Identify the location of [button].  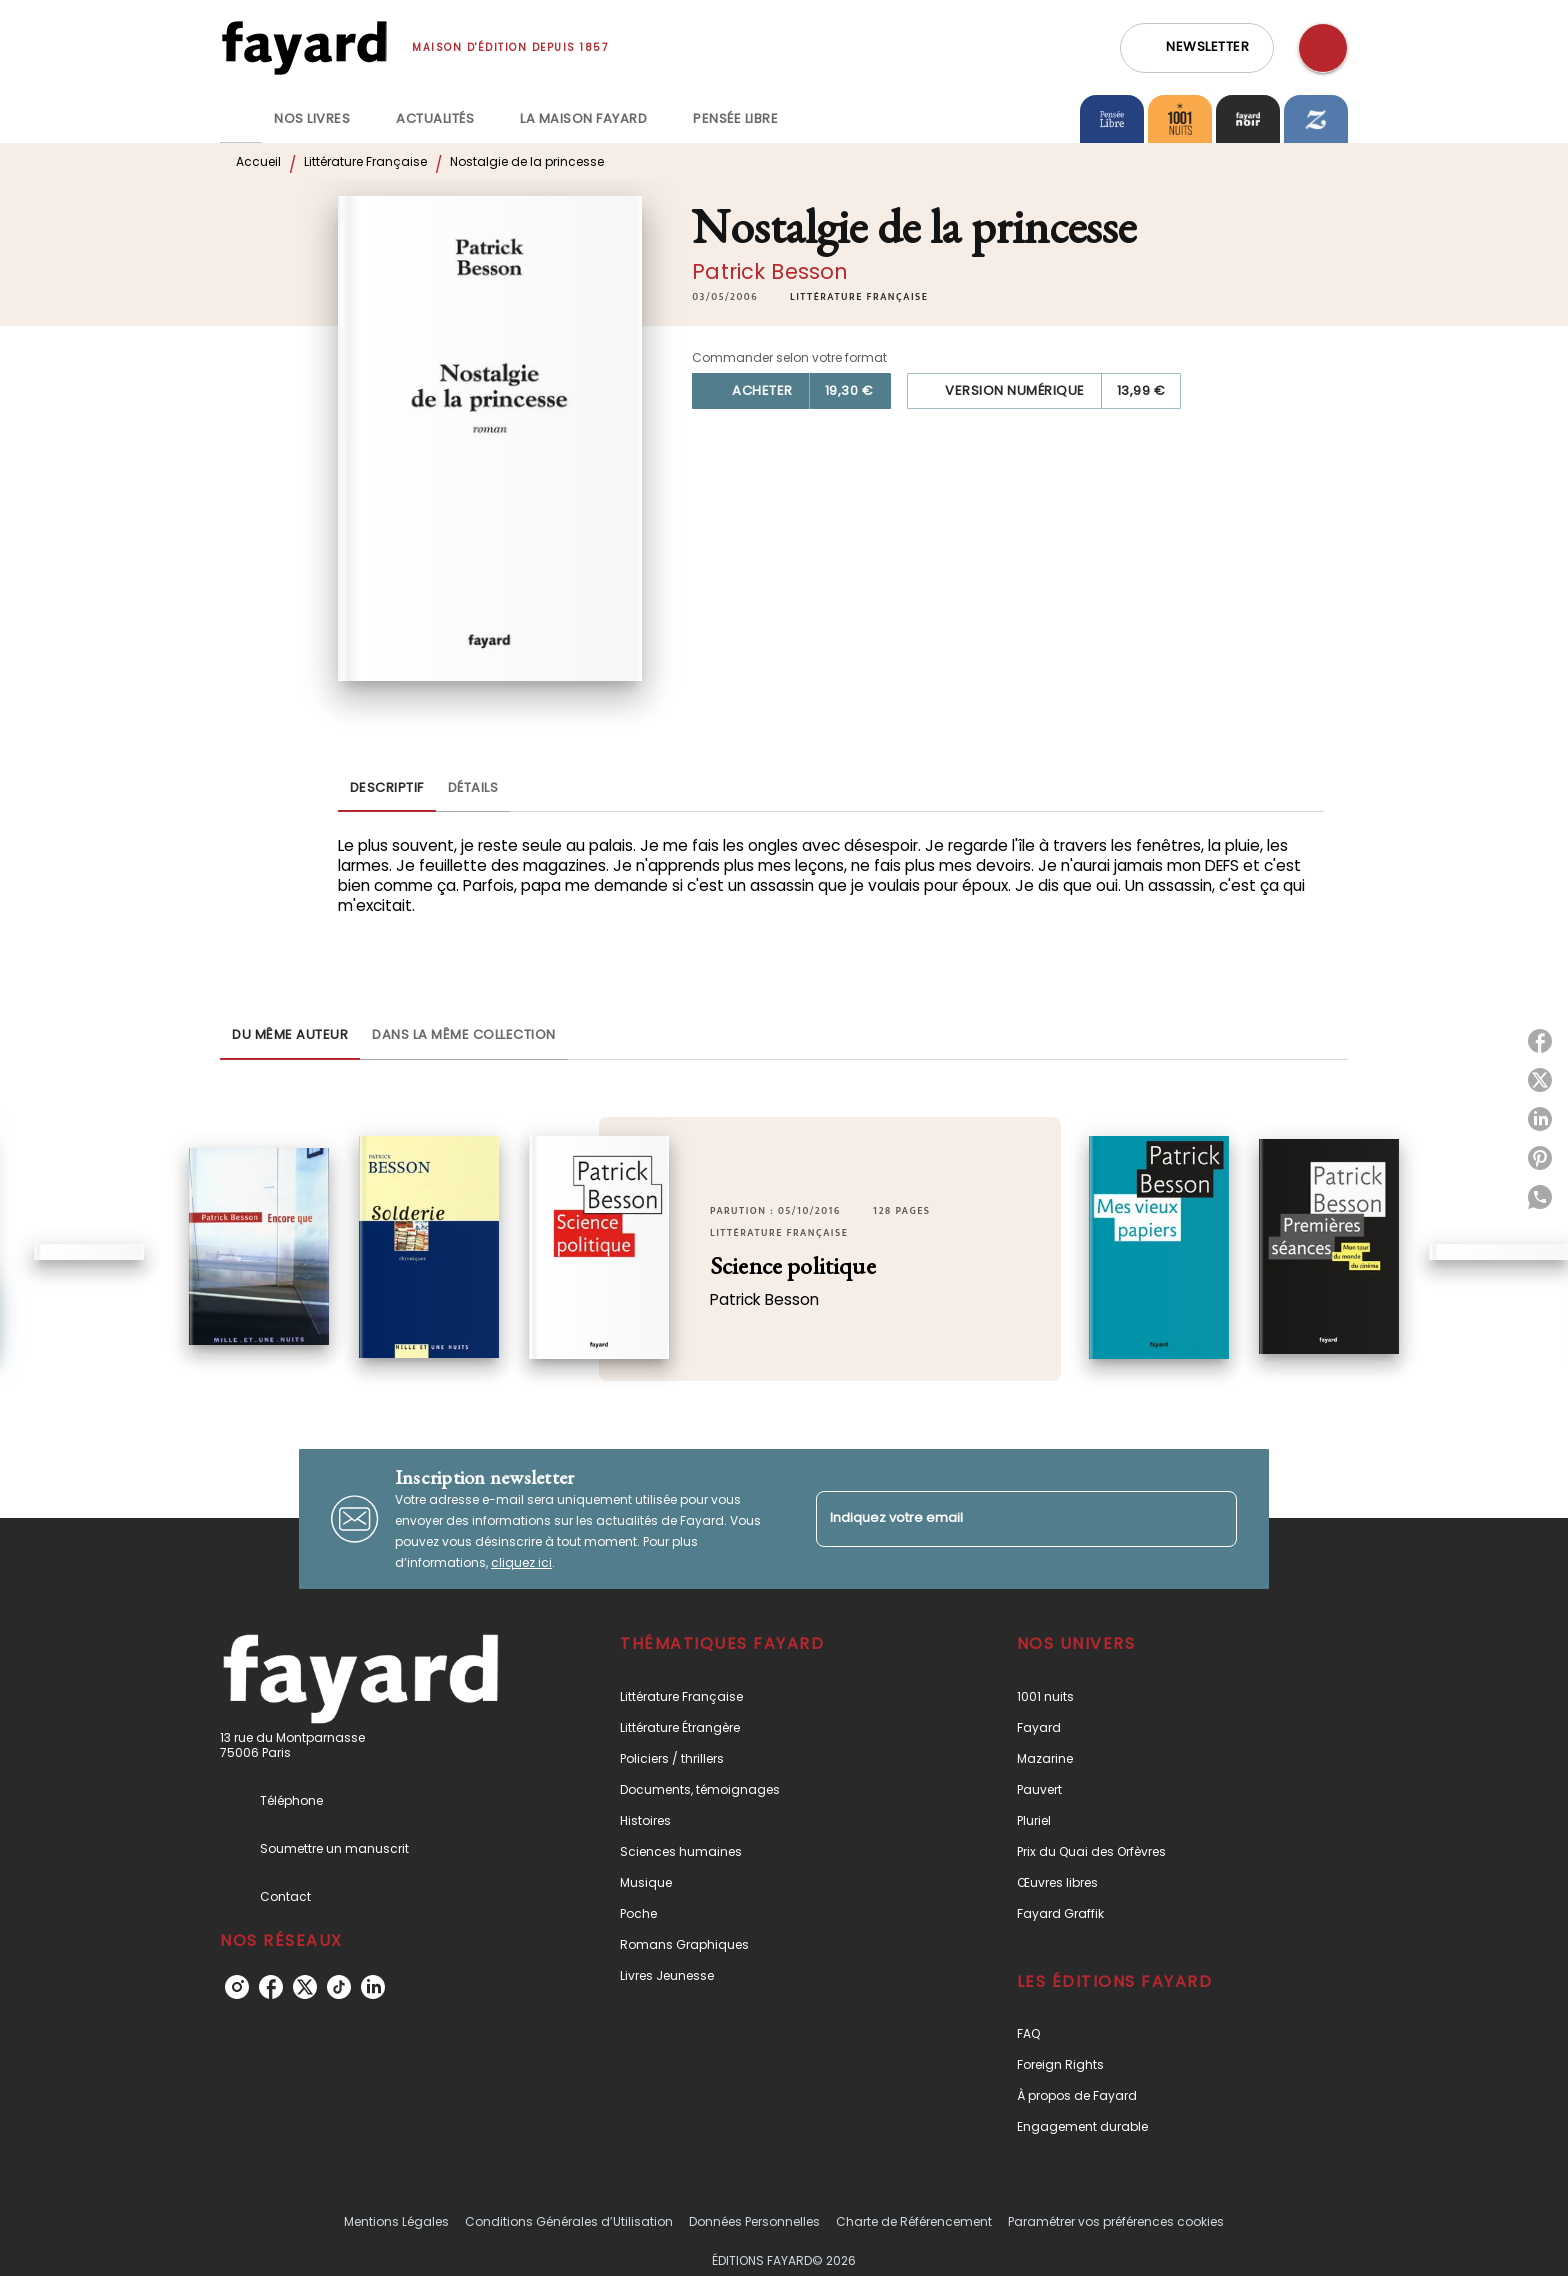
(1197, 48).